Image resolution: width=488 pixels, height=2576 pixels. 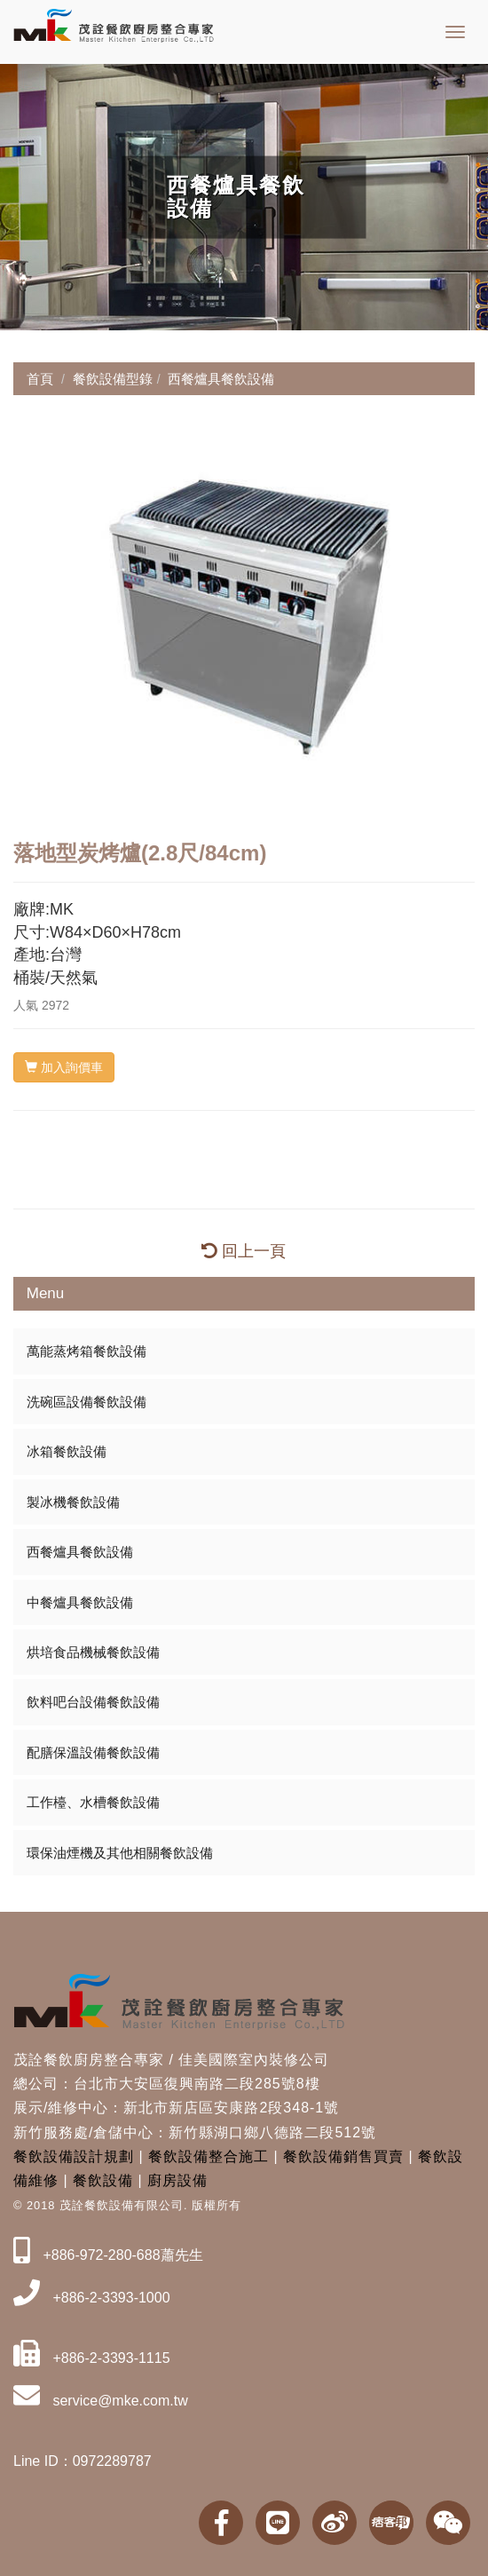 I want to click on 中餐爐具餐飲設備, so click(x=80, y=1602).